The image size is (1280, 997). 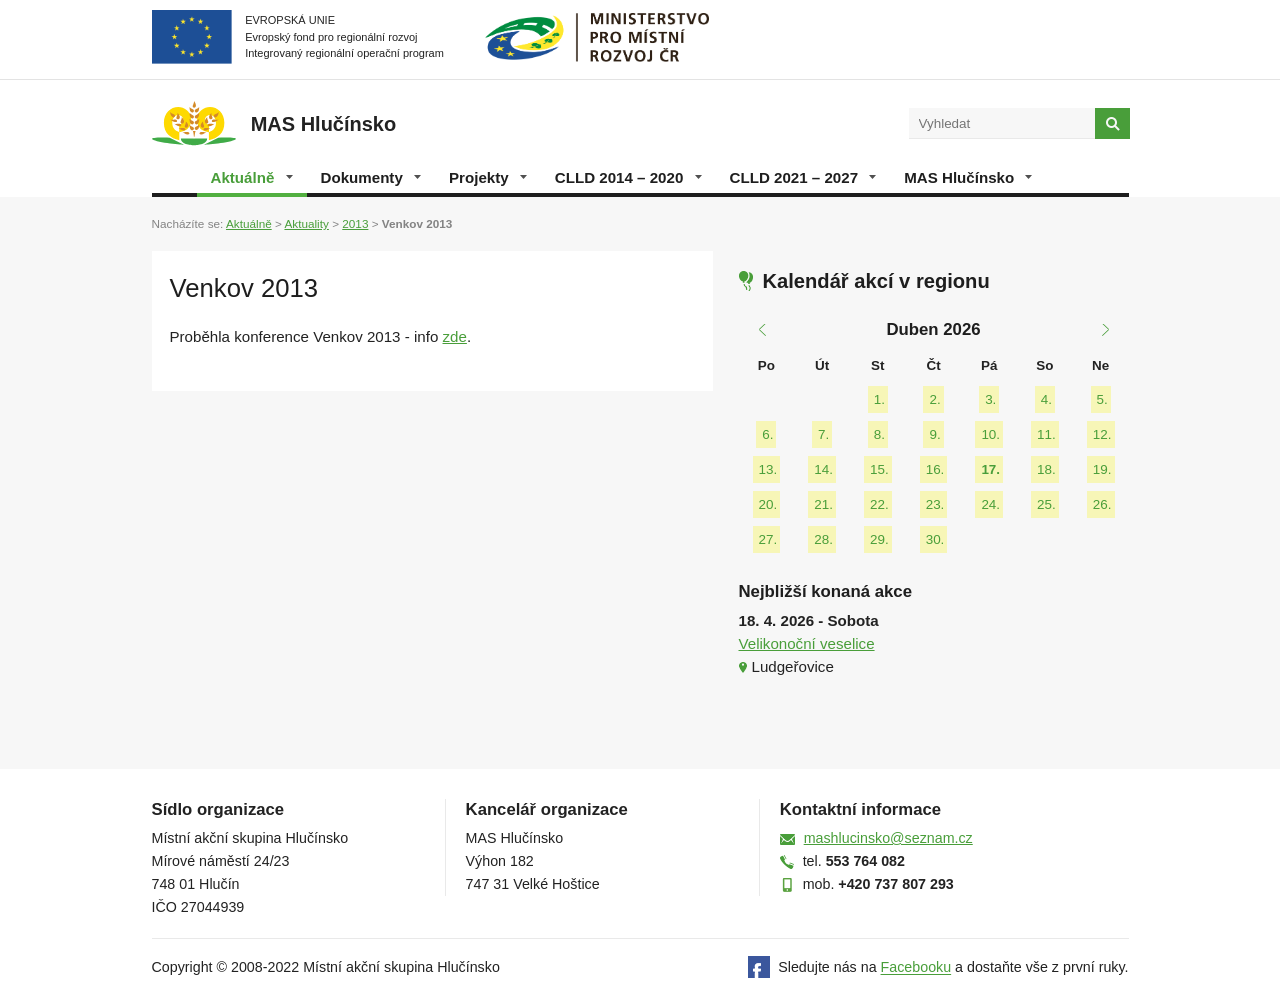 What do you see at coordinates (767, 434) in the screenshot?
I see `6.` at bounding box center [767, 434].